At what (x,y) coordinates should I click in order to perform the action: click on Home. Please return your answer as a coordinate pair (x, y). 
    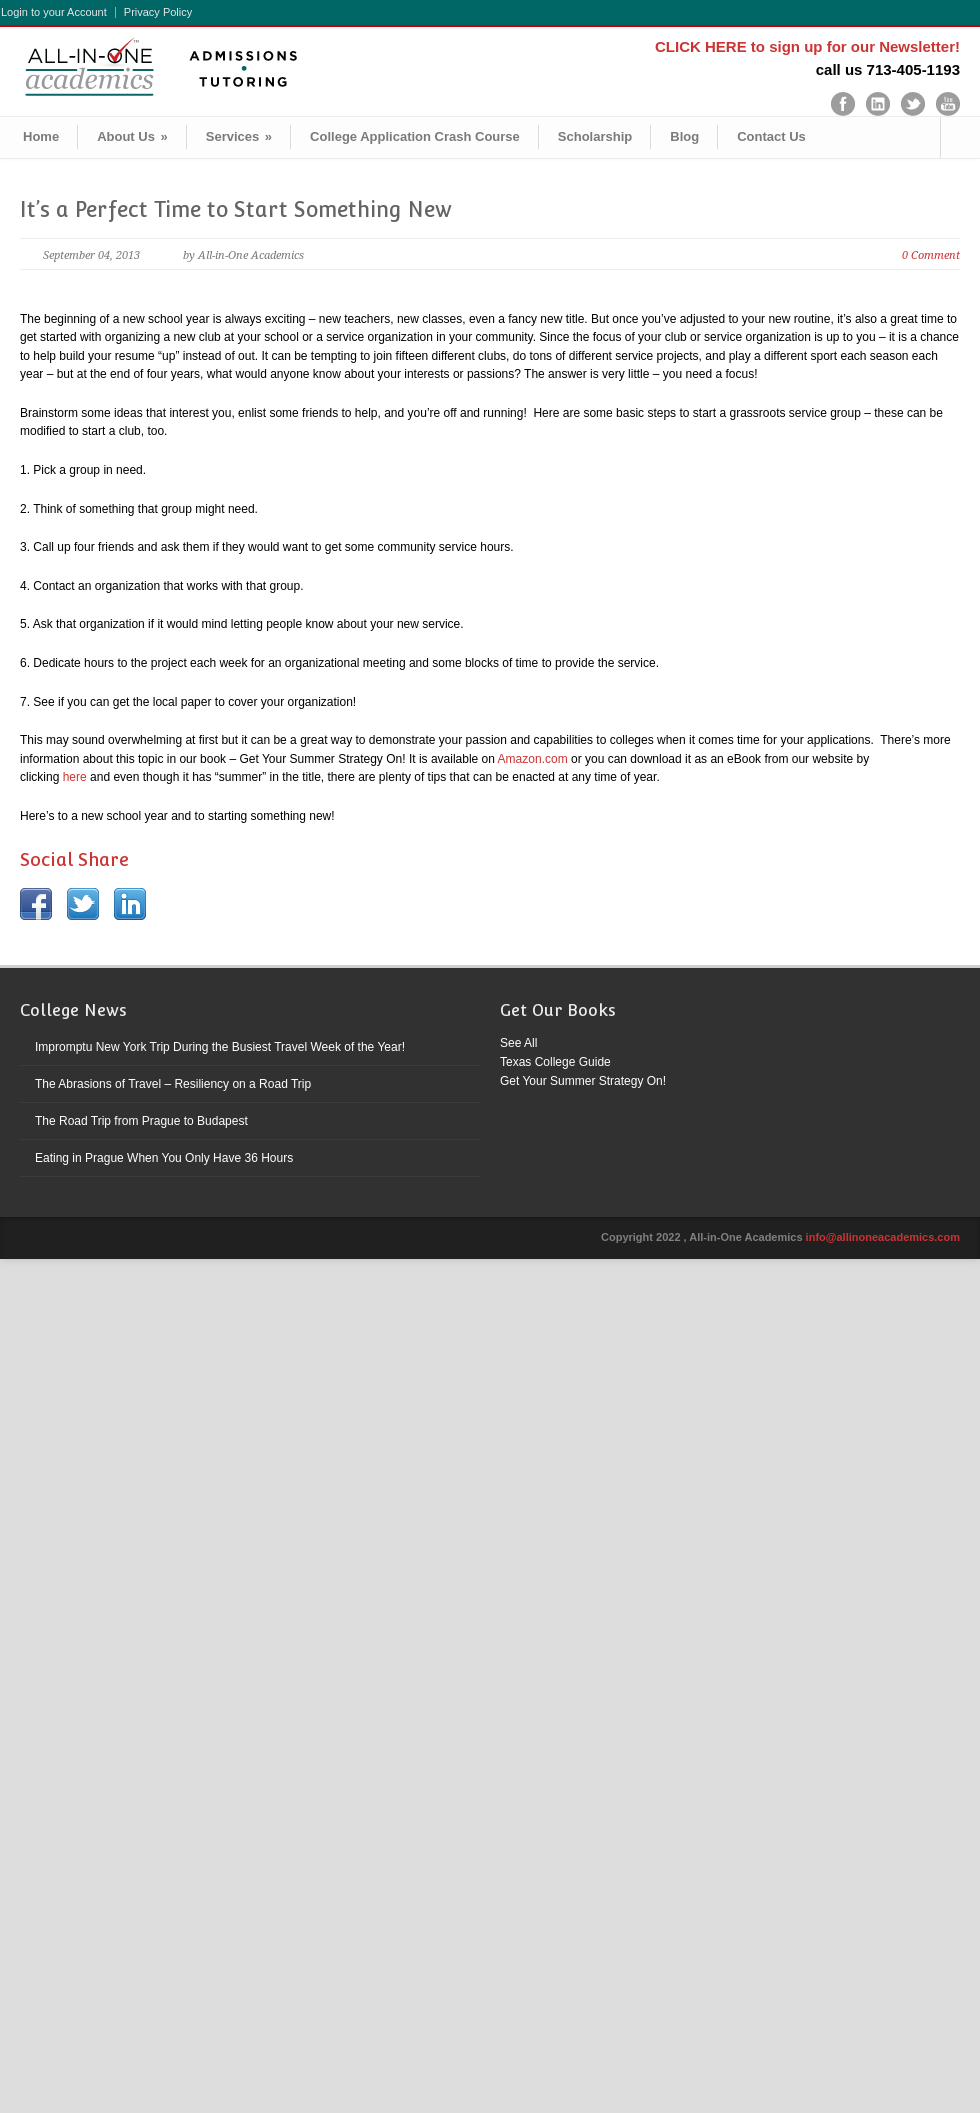
    Looking at the image, I should click on (41, 136).